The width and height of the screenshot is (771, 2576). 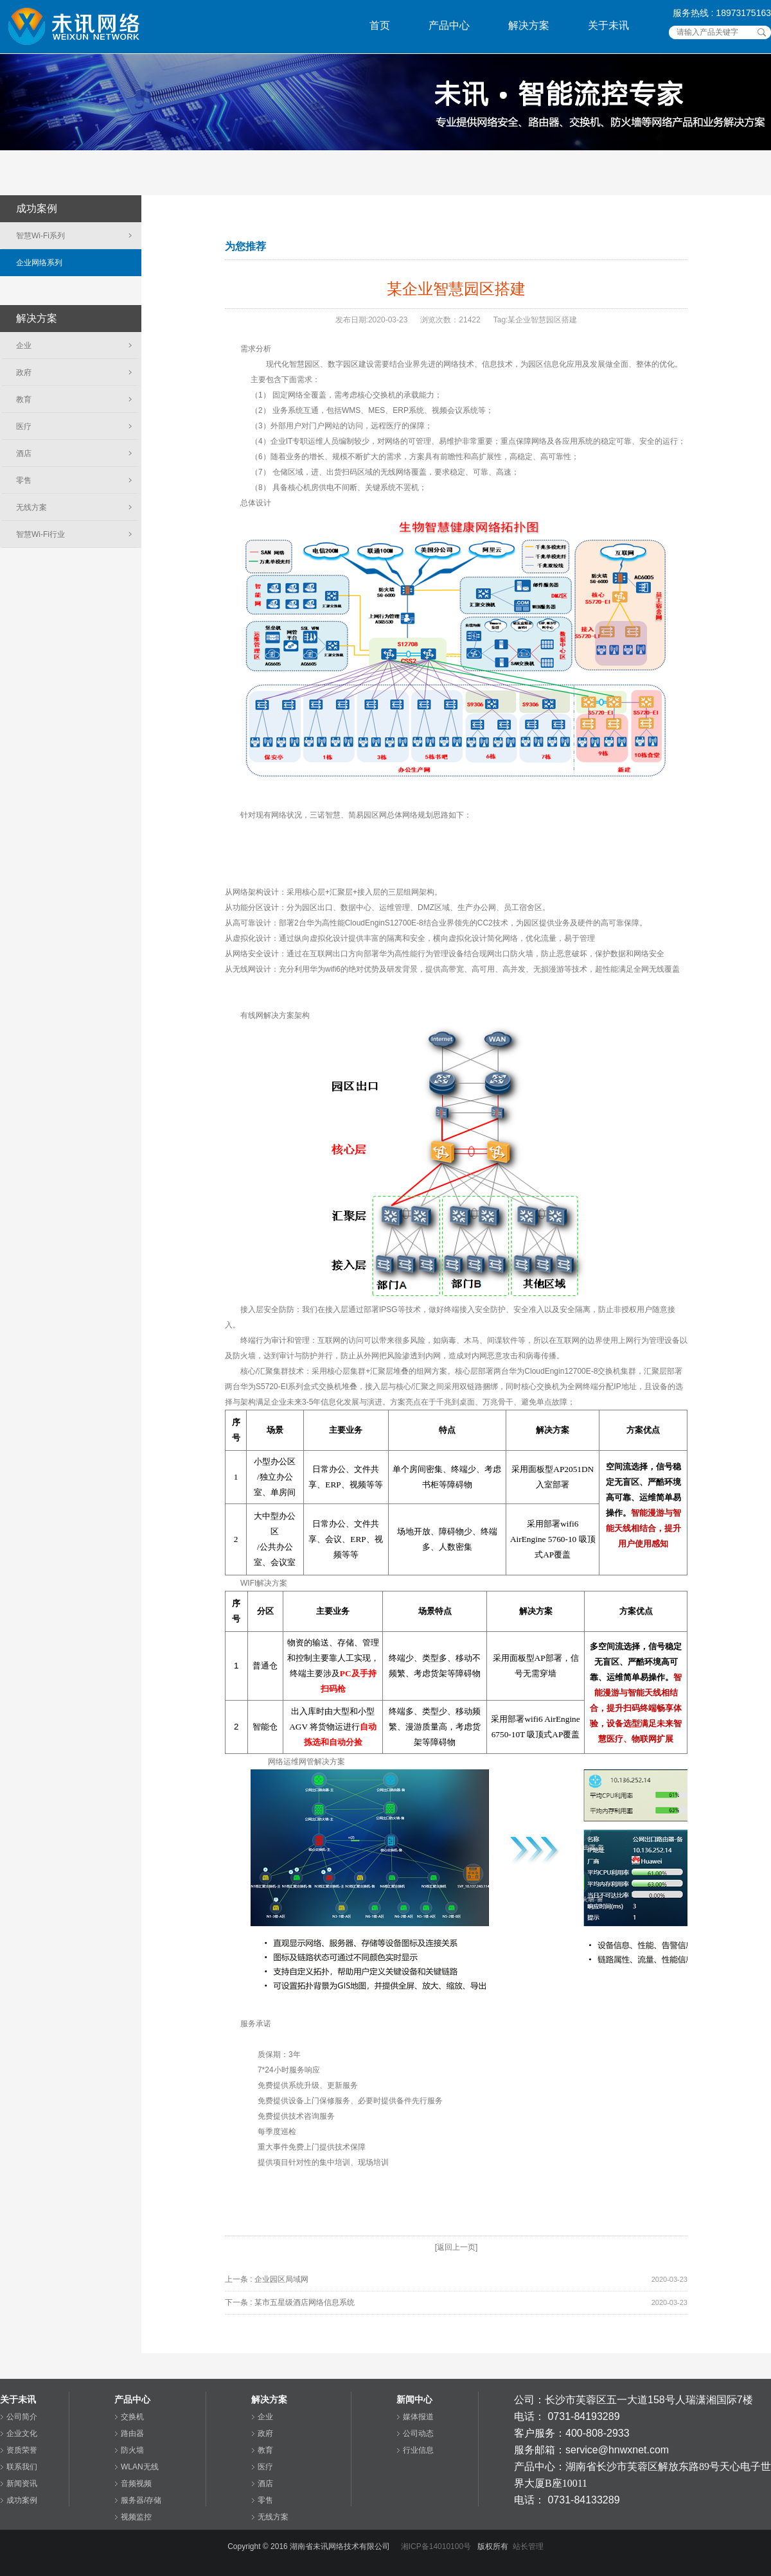 What do you see at coordinates (608, 25) in the screenshot?
I see `关于未讯` at bounding box center [608, 25].